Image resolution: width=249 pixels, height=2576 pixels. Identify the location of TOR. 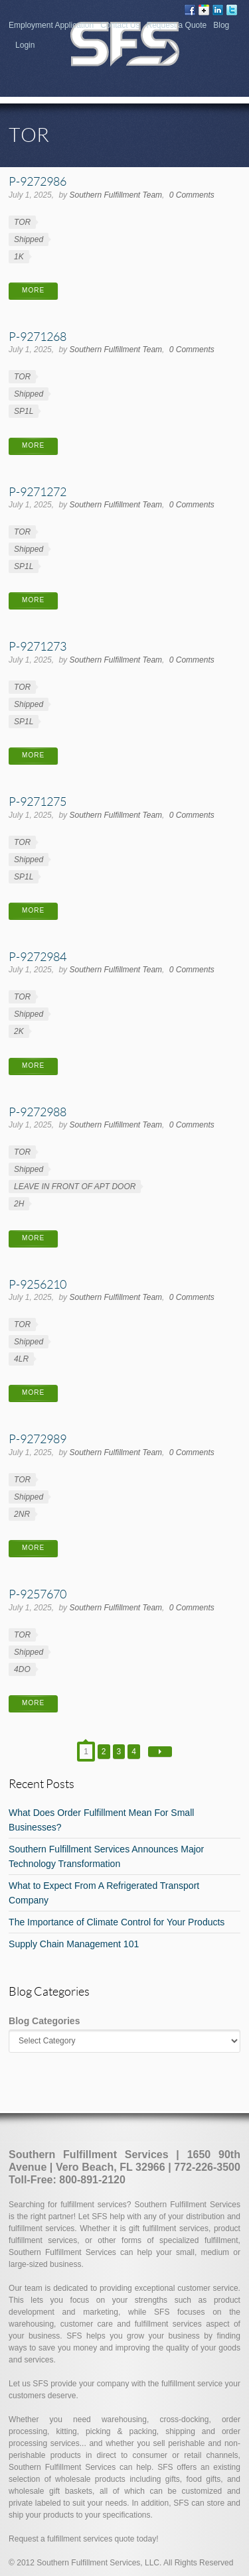
(22, 222).